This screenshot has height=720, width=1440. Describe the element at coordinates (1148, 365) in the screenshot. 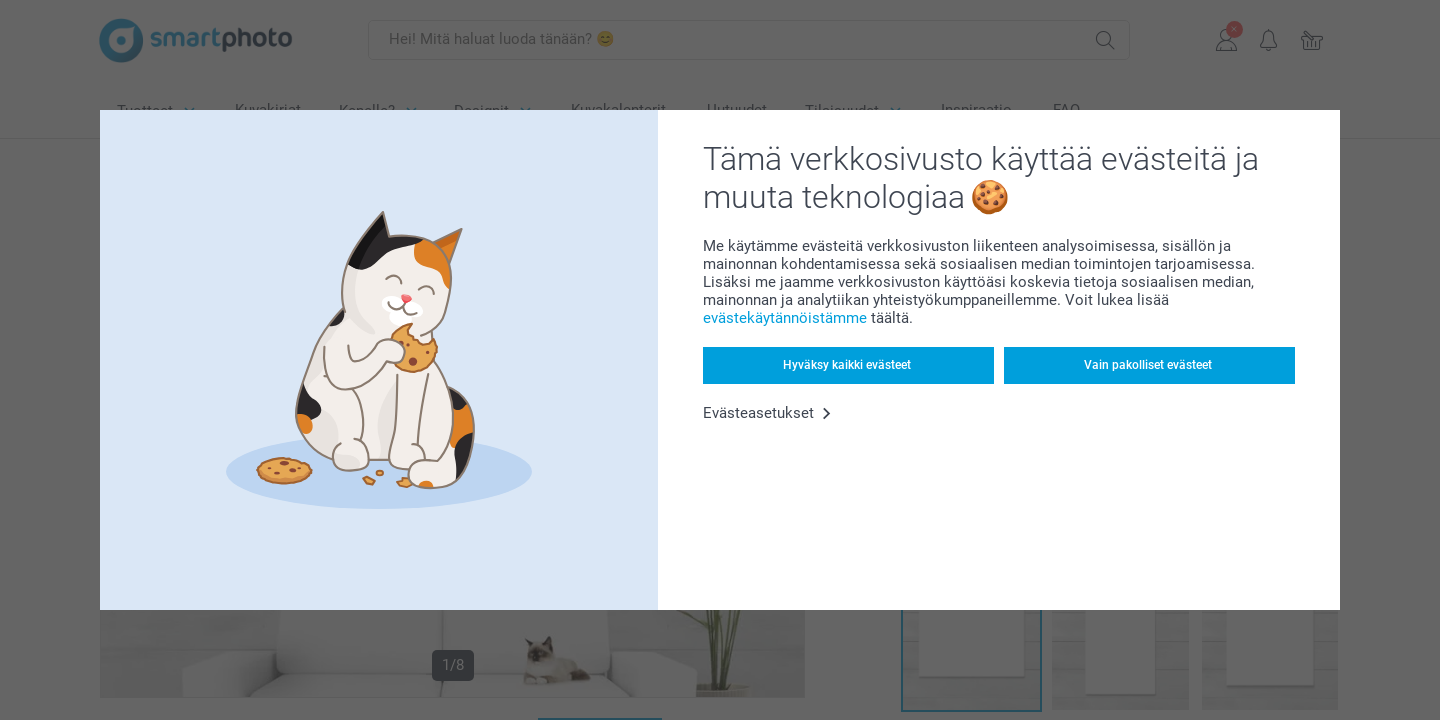

I see `Vain pakolliset evästeet` at that location.